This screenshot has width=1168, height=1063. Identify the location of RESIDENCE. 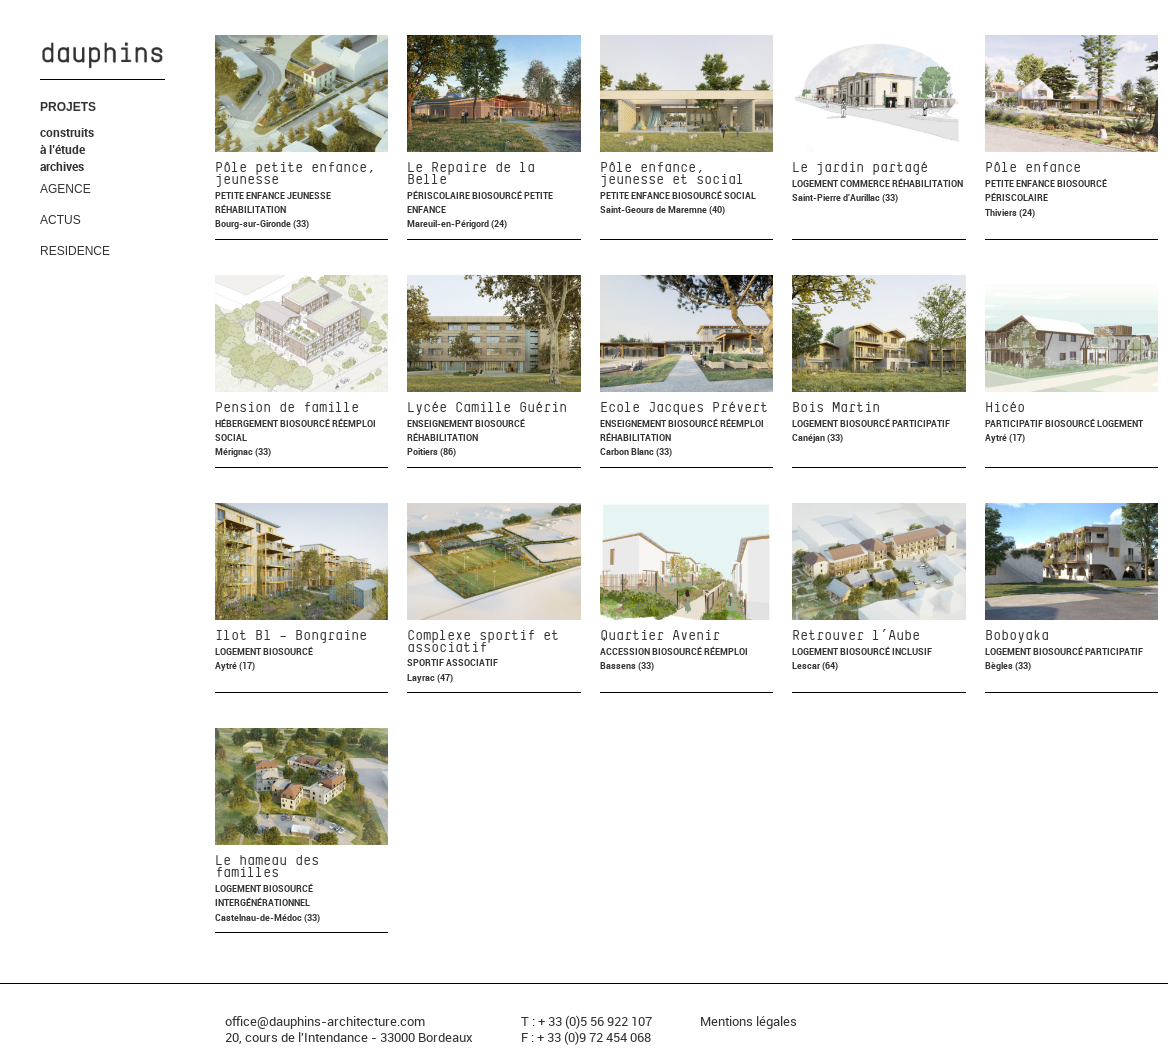
(75, 251).